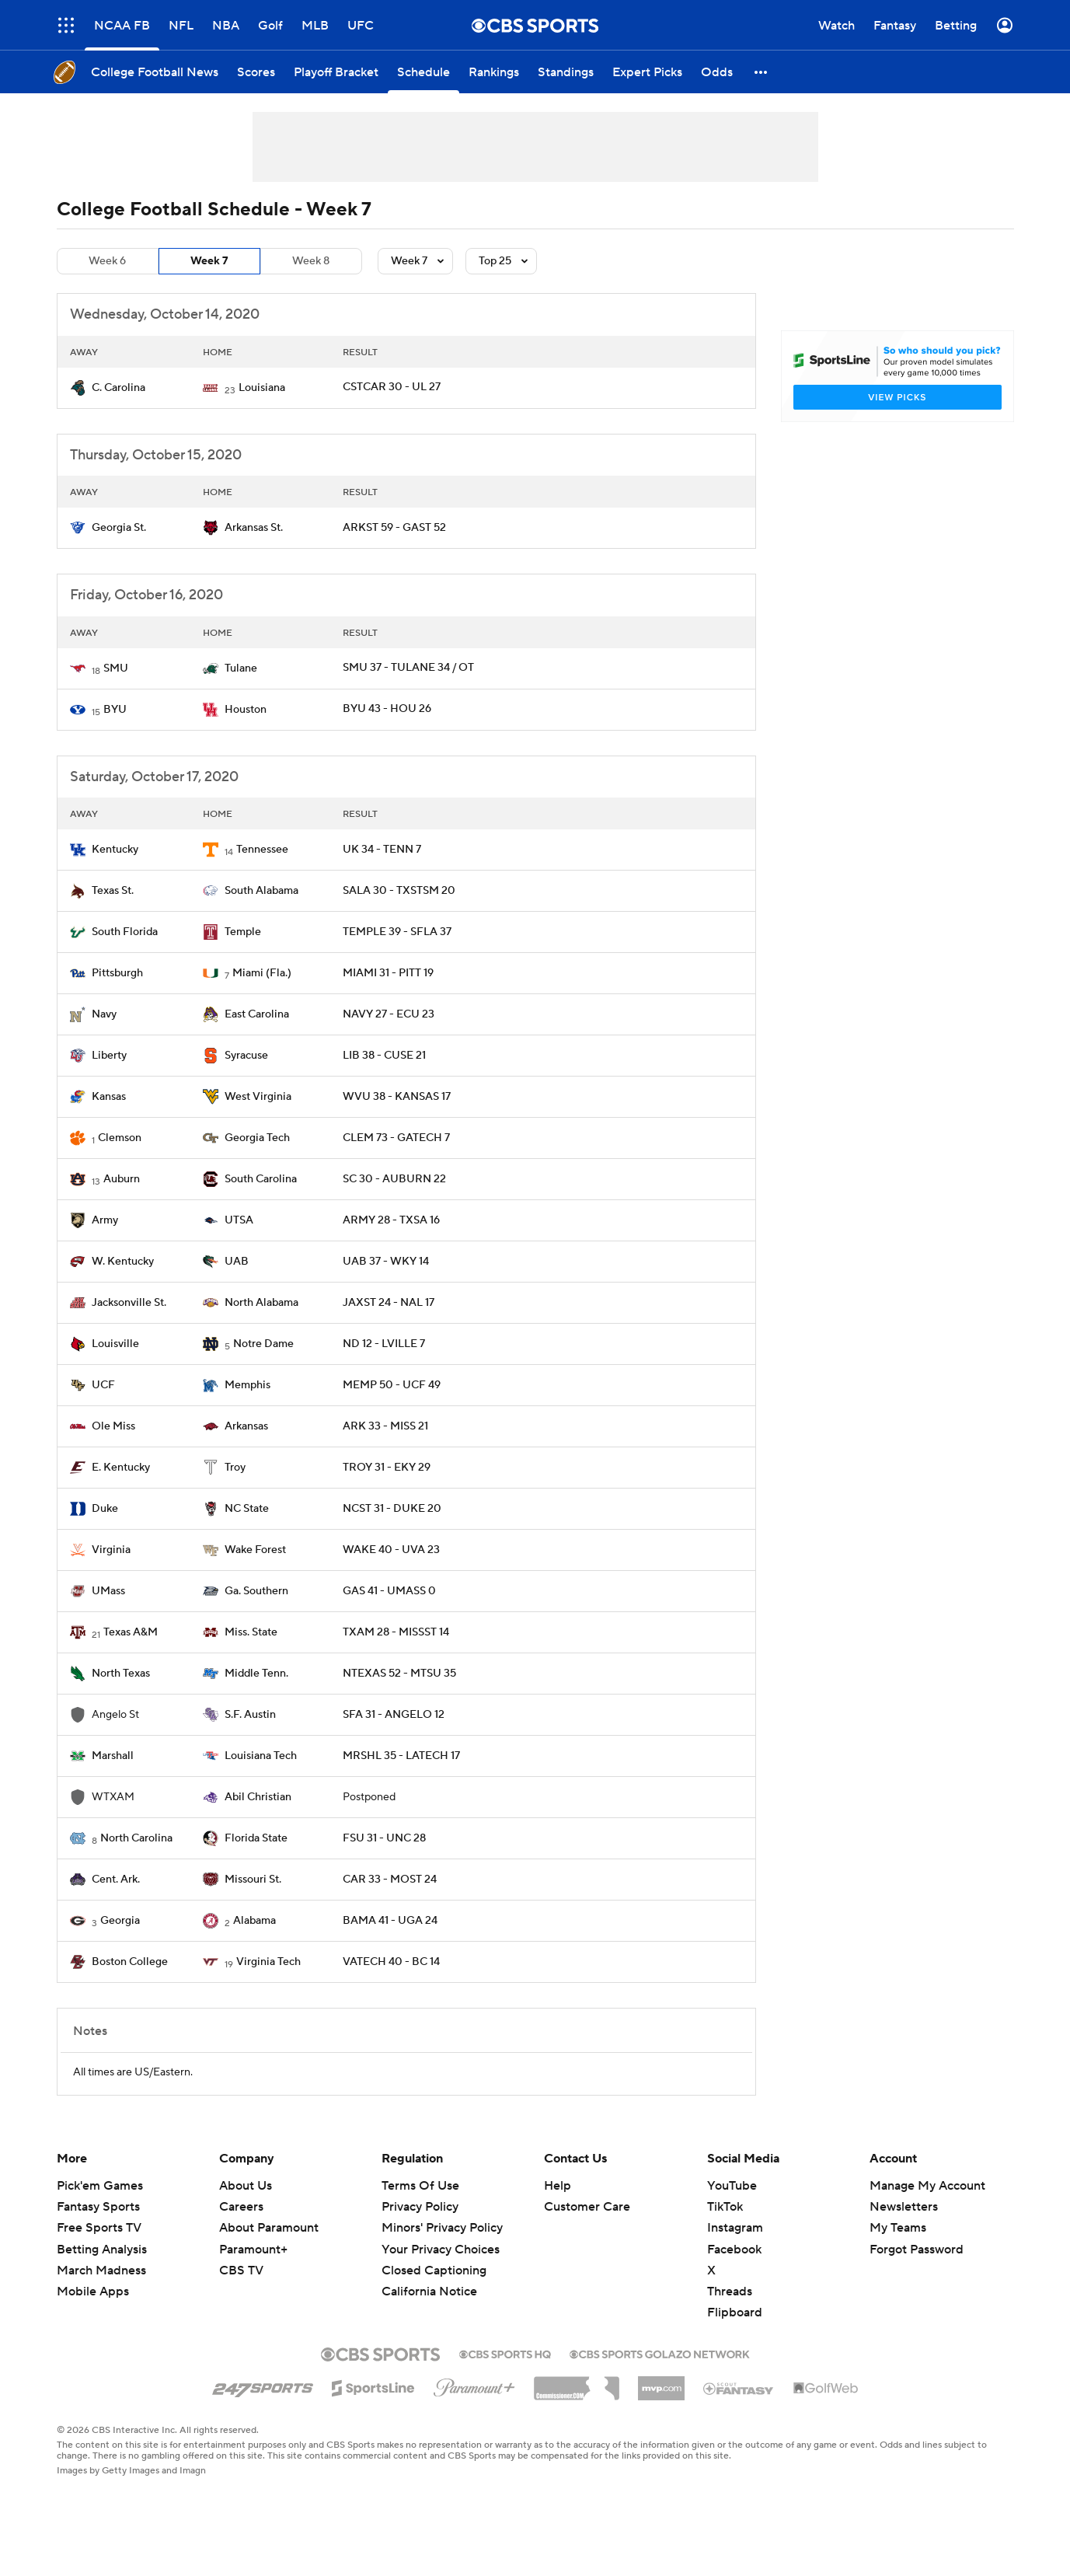 This screenshot has height=2576, width=1070. I want to click on SALA 30 - TXSTSM 20, so click(399, 891).